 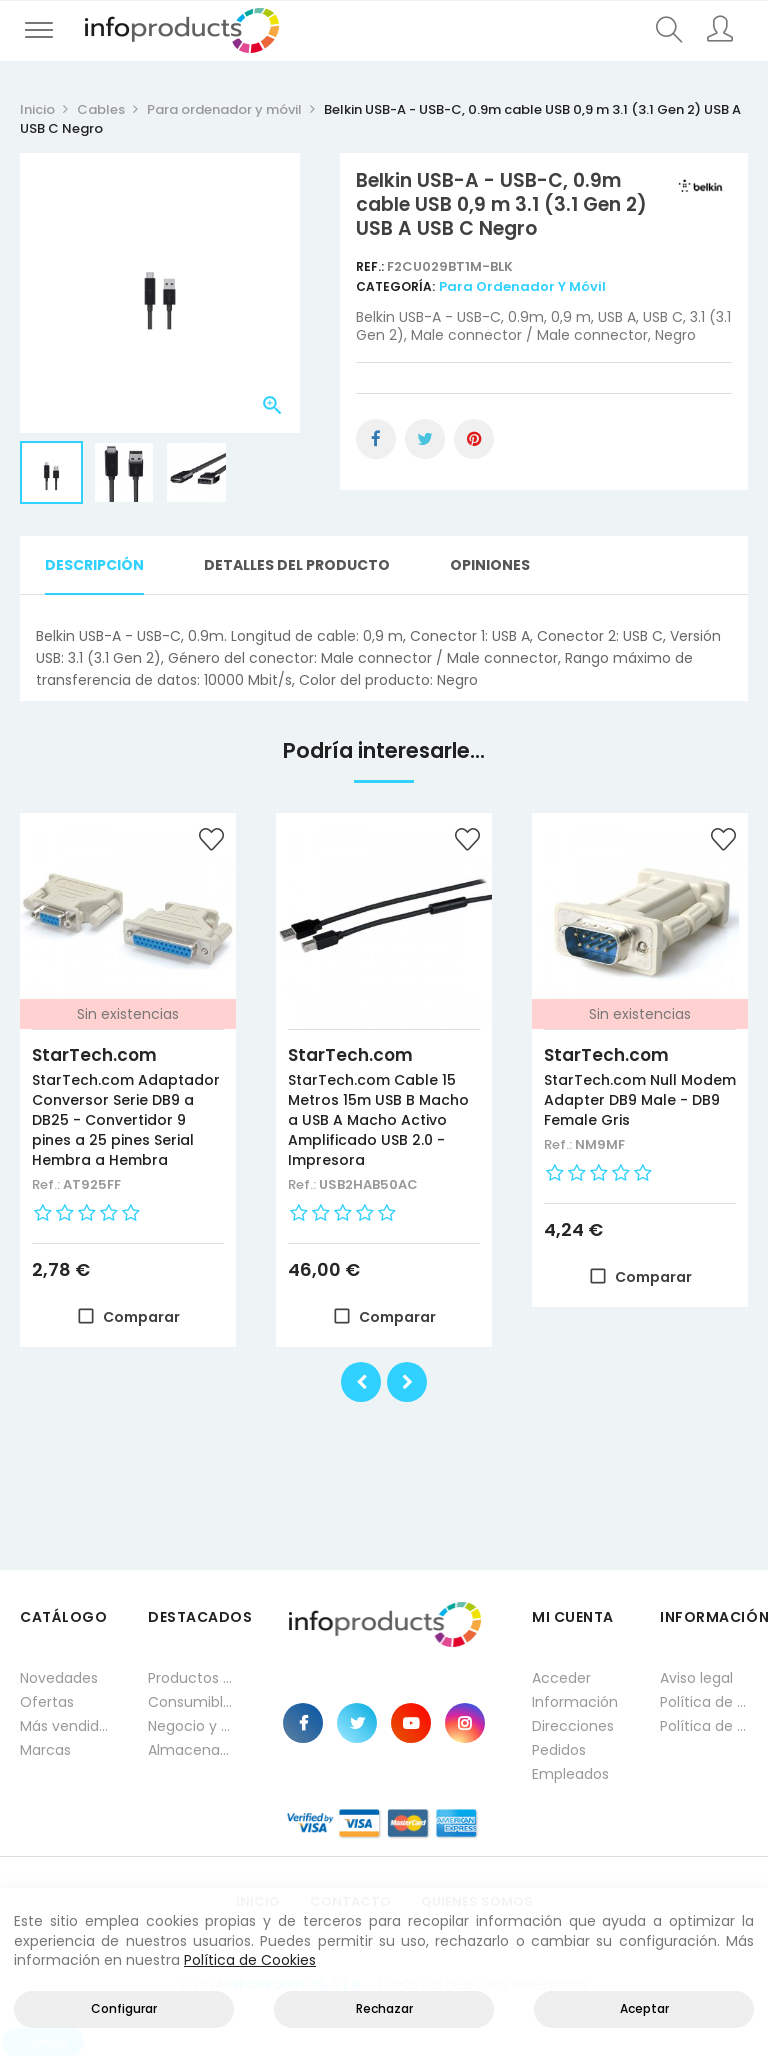 What do you see at coordinates (64, 1726) in the screenshot?
I see `Más vendidos` at bounding box center [64, 1726].